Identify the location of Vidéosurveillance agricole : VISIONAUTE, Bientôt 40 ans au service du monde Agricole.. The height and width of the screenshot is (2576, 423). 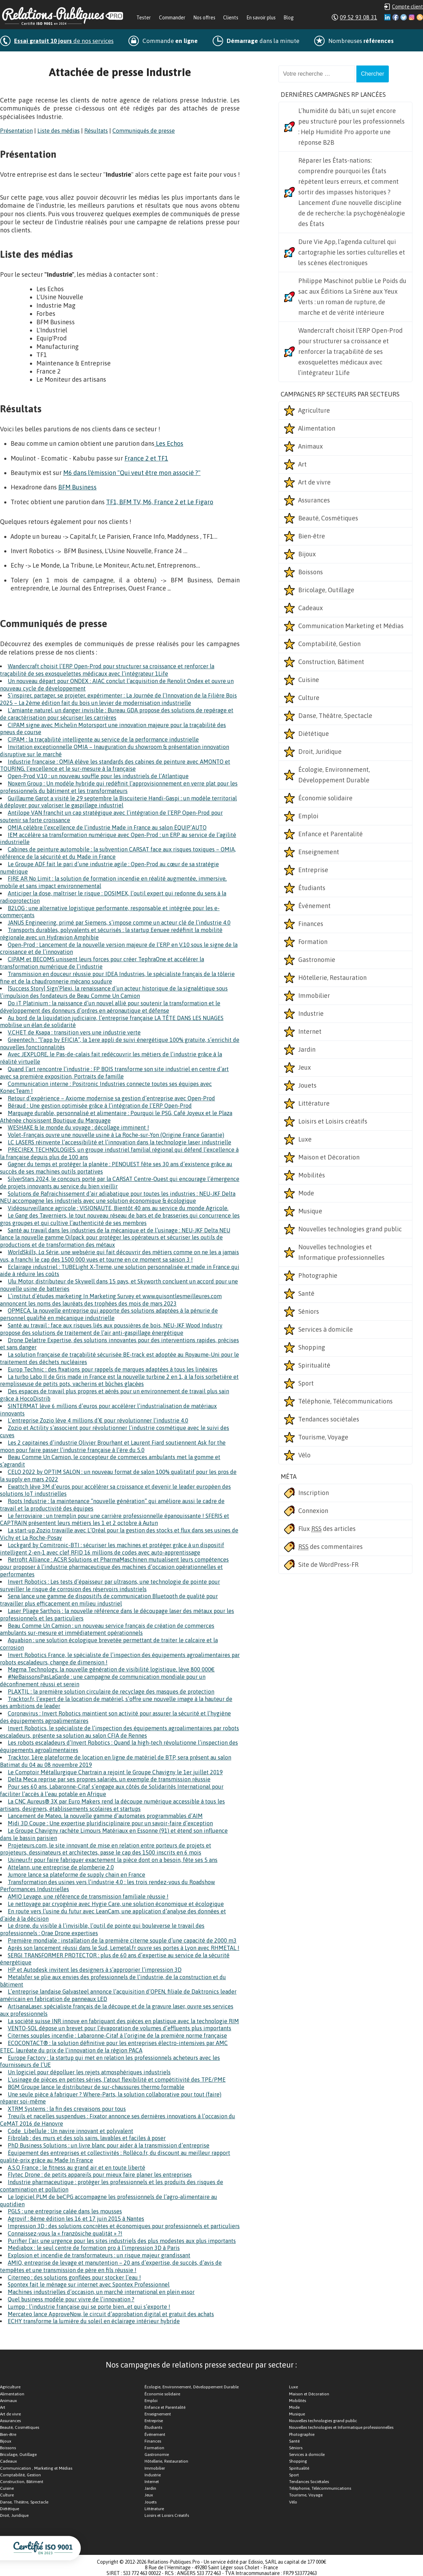
(118, 1208).